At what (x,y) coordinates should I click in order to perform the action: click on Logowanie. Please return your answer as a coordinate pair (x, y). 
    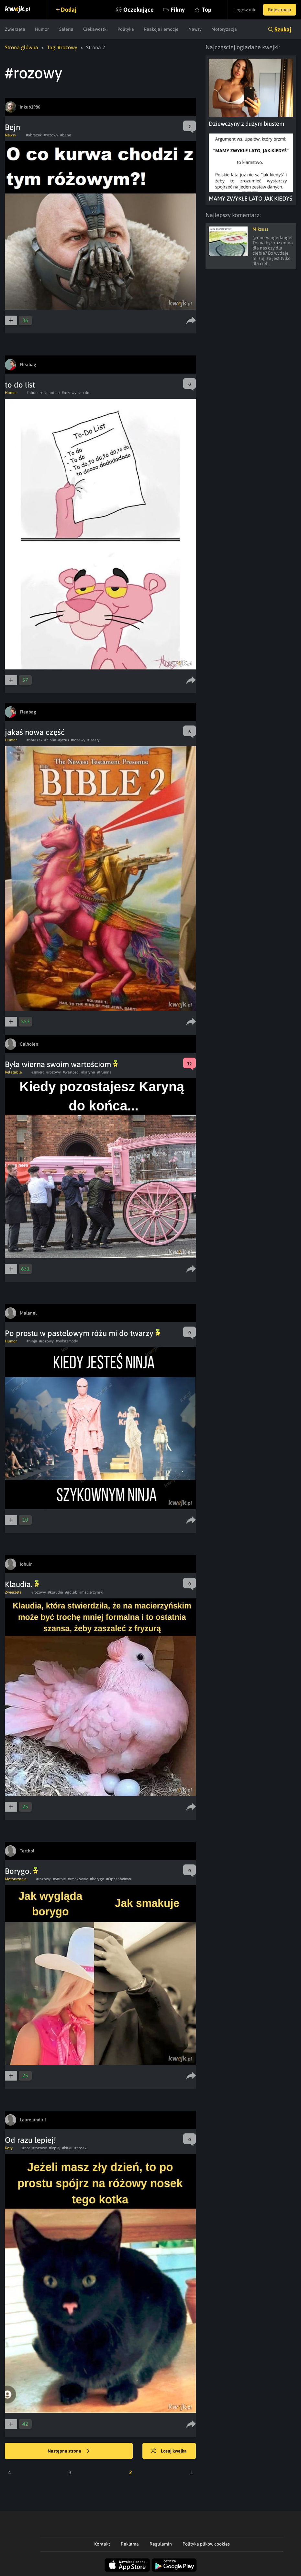
    Looking at the image, I should click on (245, 9).